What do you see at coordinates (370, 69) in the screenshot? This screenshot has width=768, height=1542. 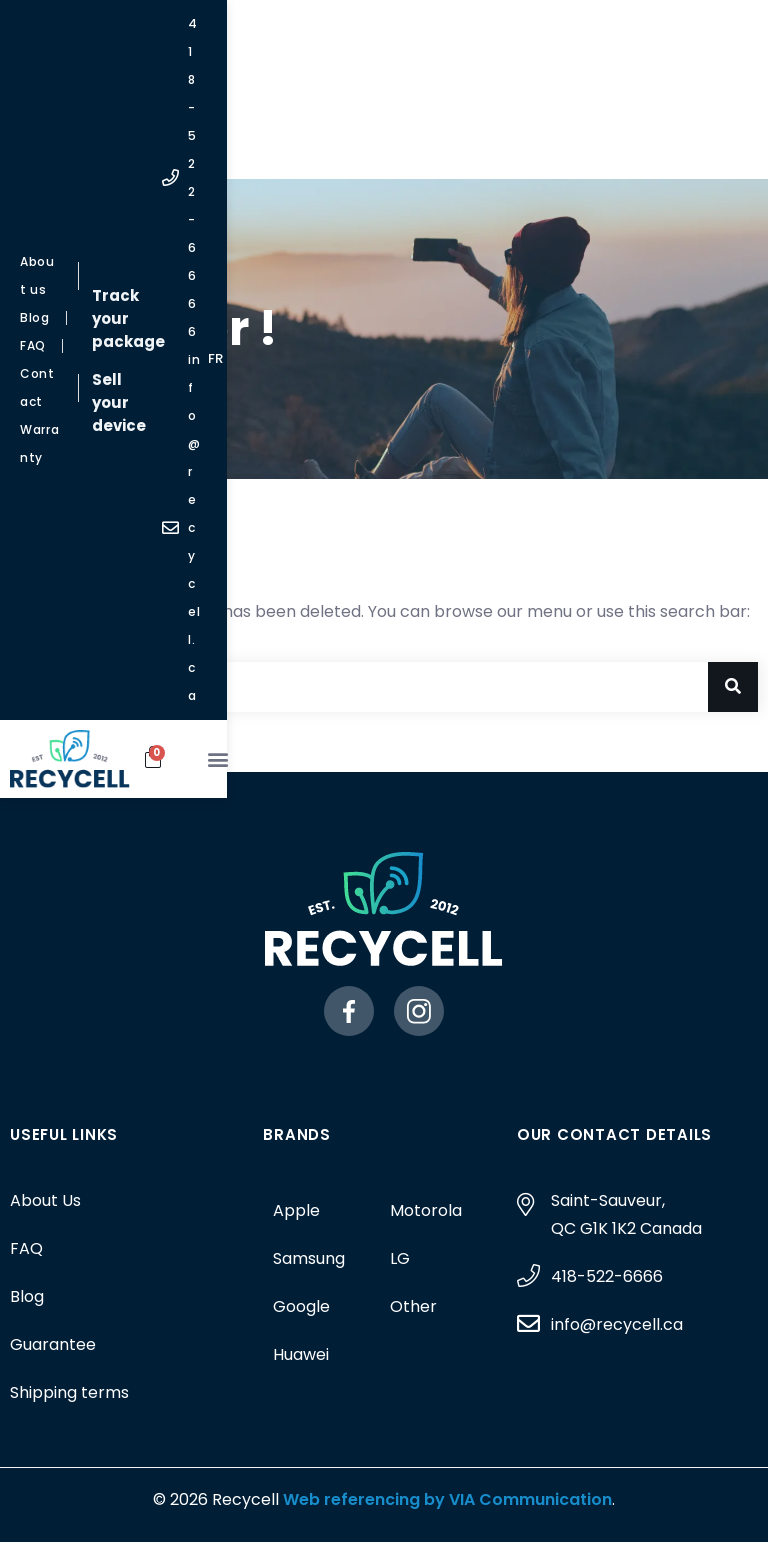 I see `Sell your device` at bounding box center [370, 69].